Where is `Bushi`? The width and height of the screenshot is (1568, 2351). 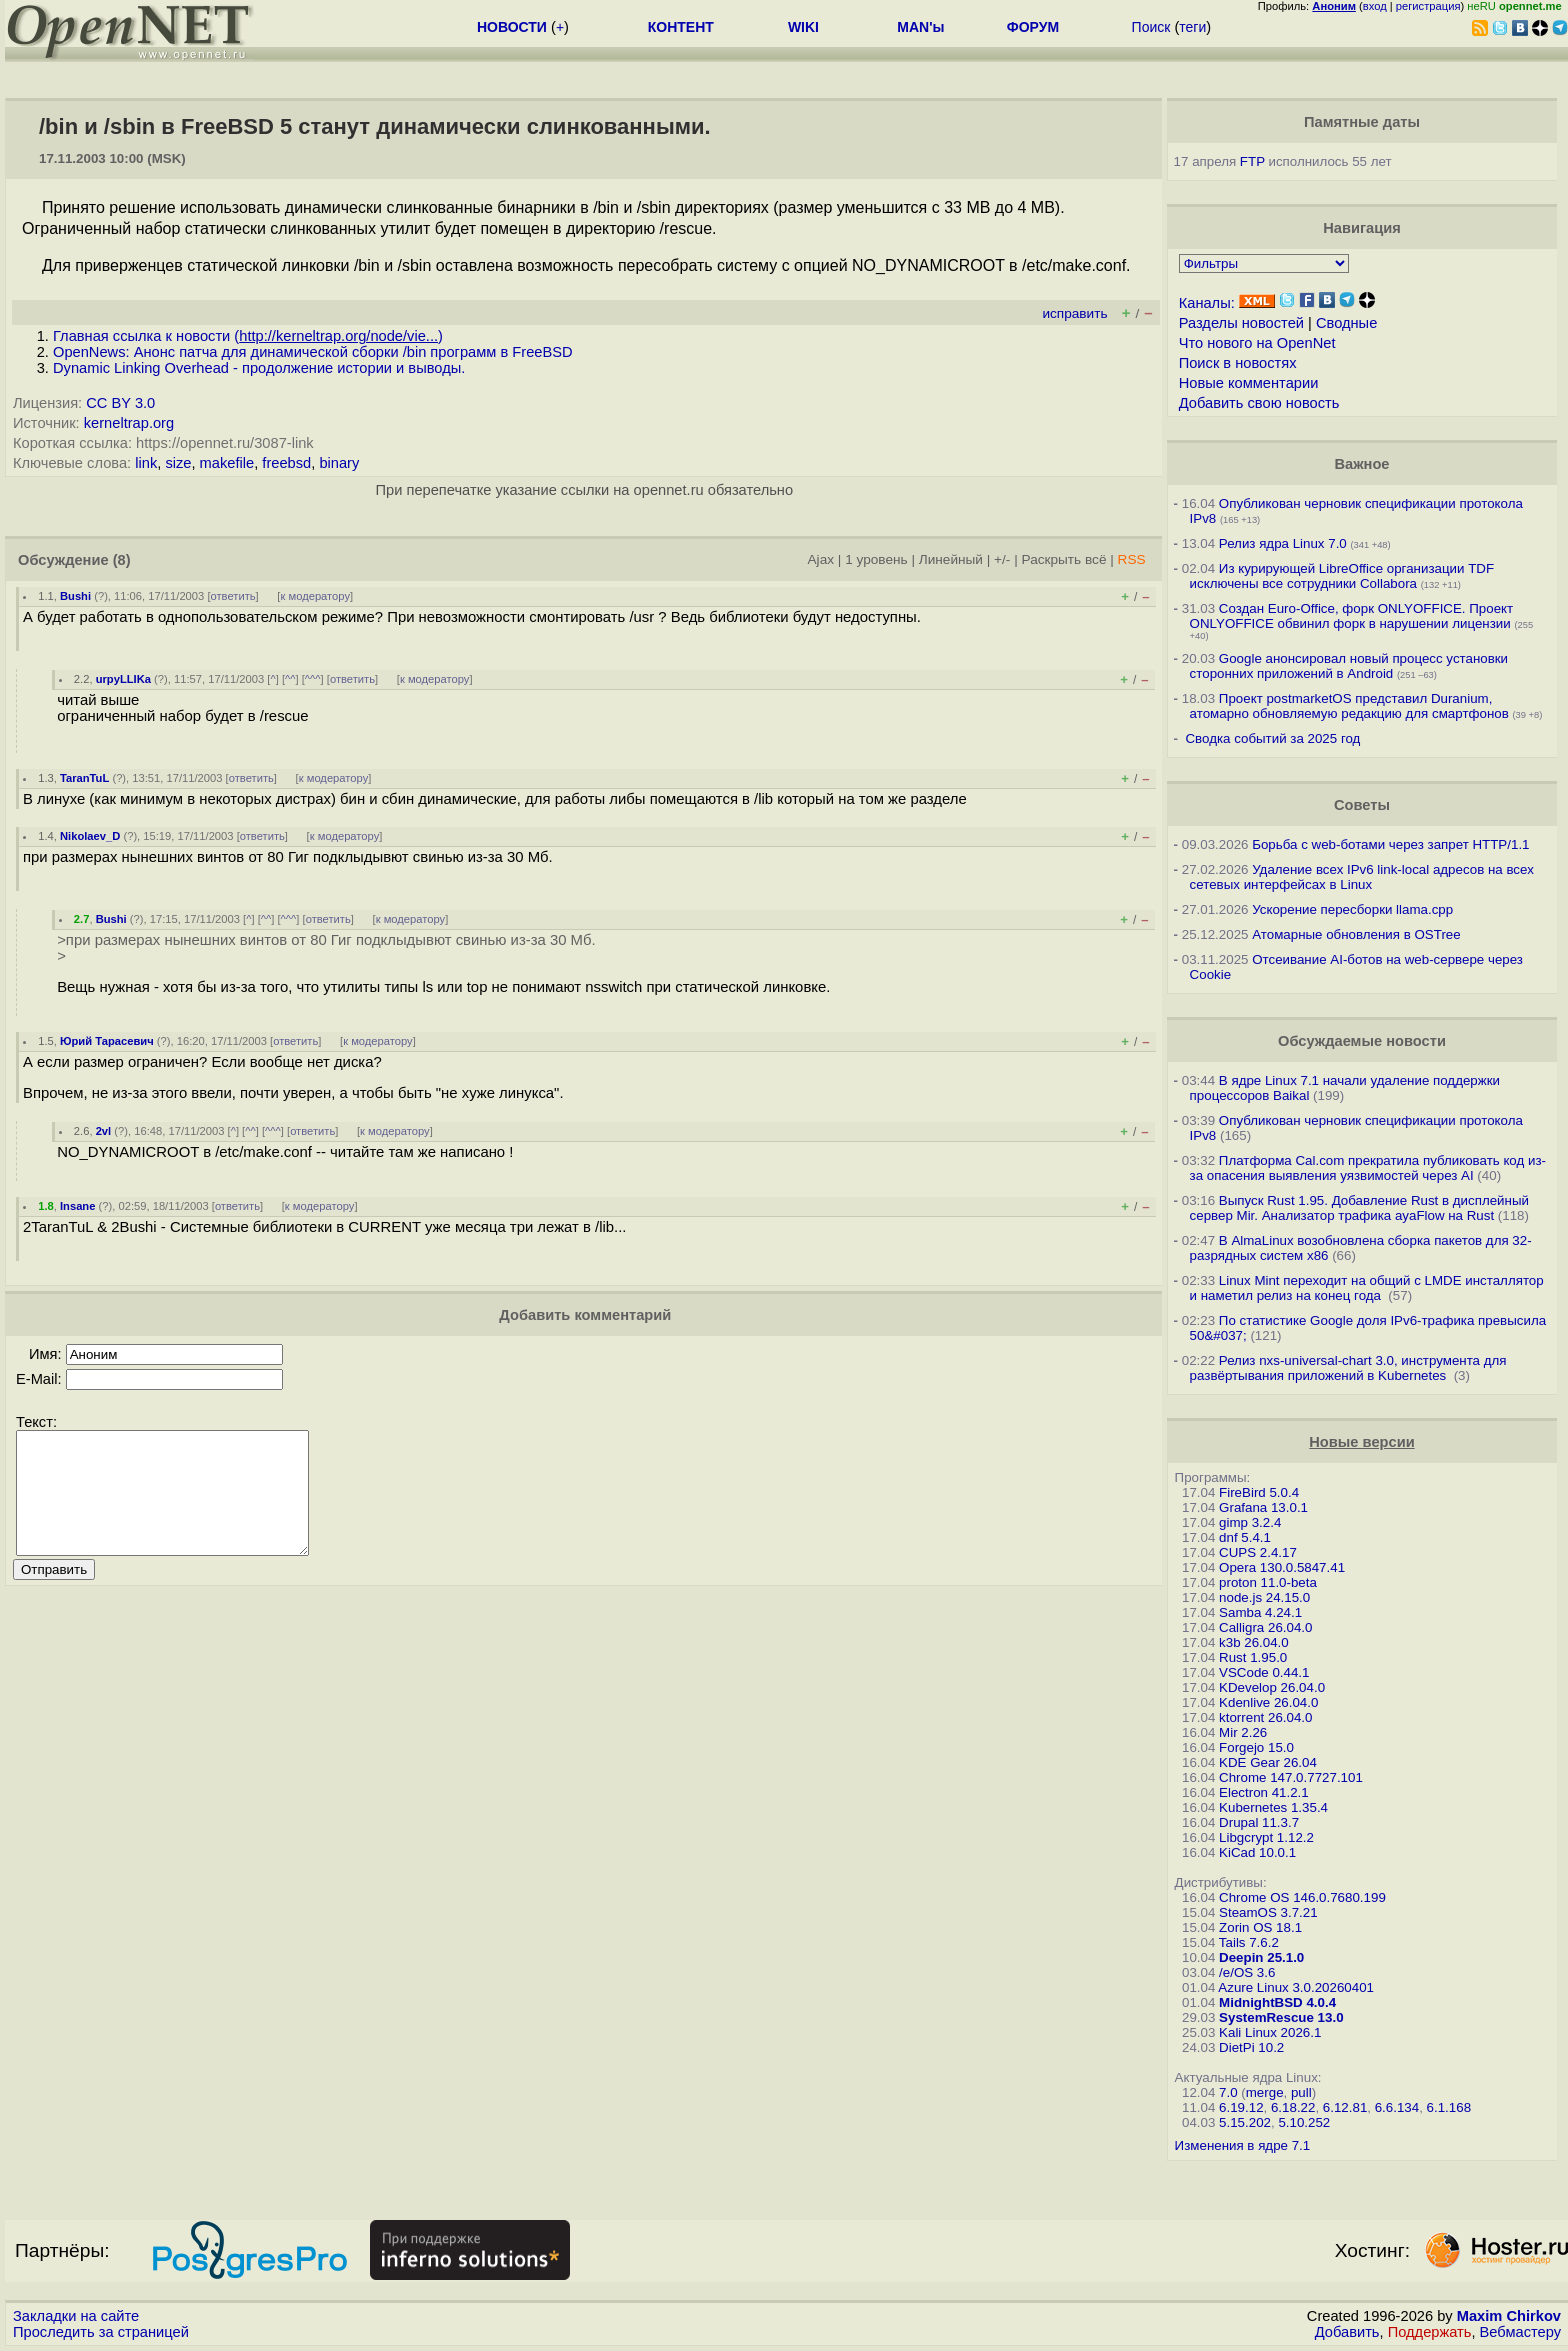 Bushi is located at coordinates (75, 596).